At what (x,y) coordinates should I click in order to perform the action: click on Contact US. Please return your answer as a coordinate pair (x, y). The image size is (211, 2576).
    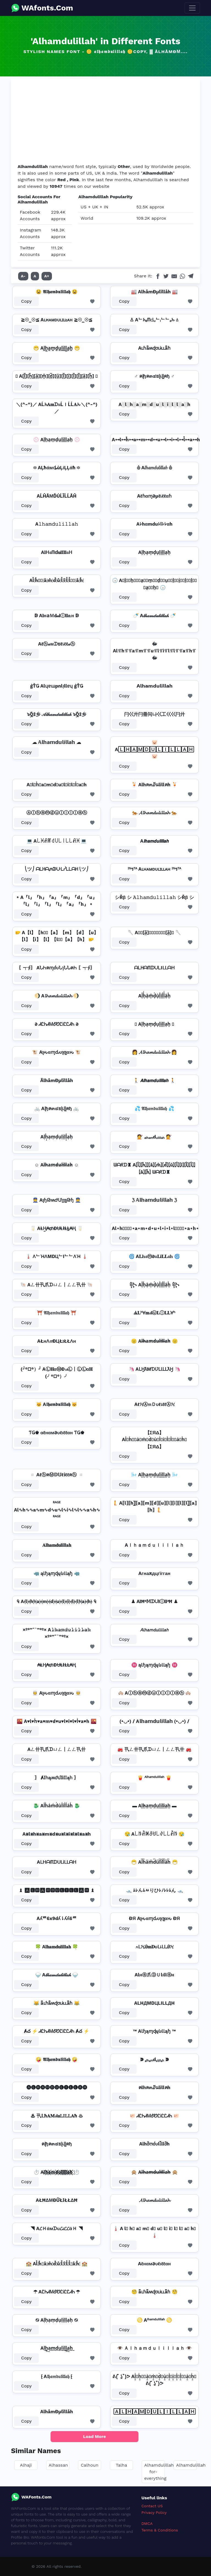
    Looking at the image, I should click on (152, 2506).